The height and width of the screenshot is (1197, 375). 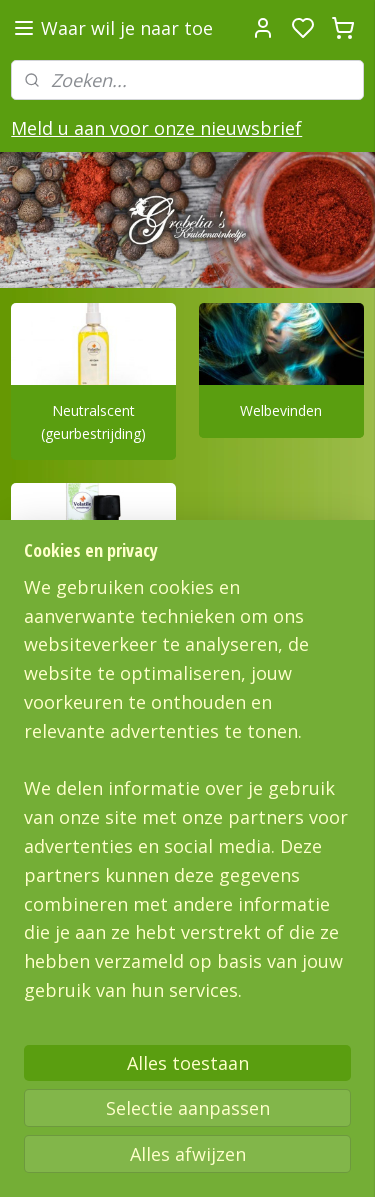 What do you see at coordinates (156, 128) in the screenshot?
I see `Meld u aan voor onze nieuwsbrief` at bounding box center [156, 128].